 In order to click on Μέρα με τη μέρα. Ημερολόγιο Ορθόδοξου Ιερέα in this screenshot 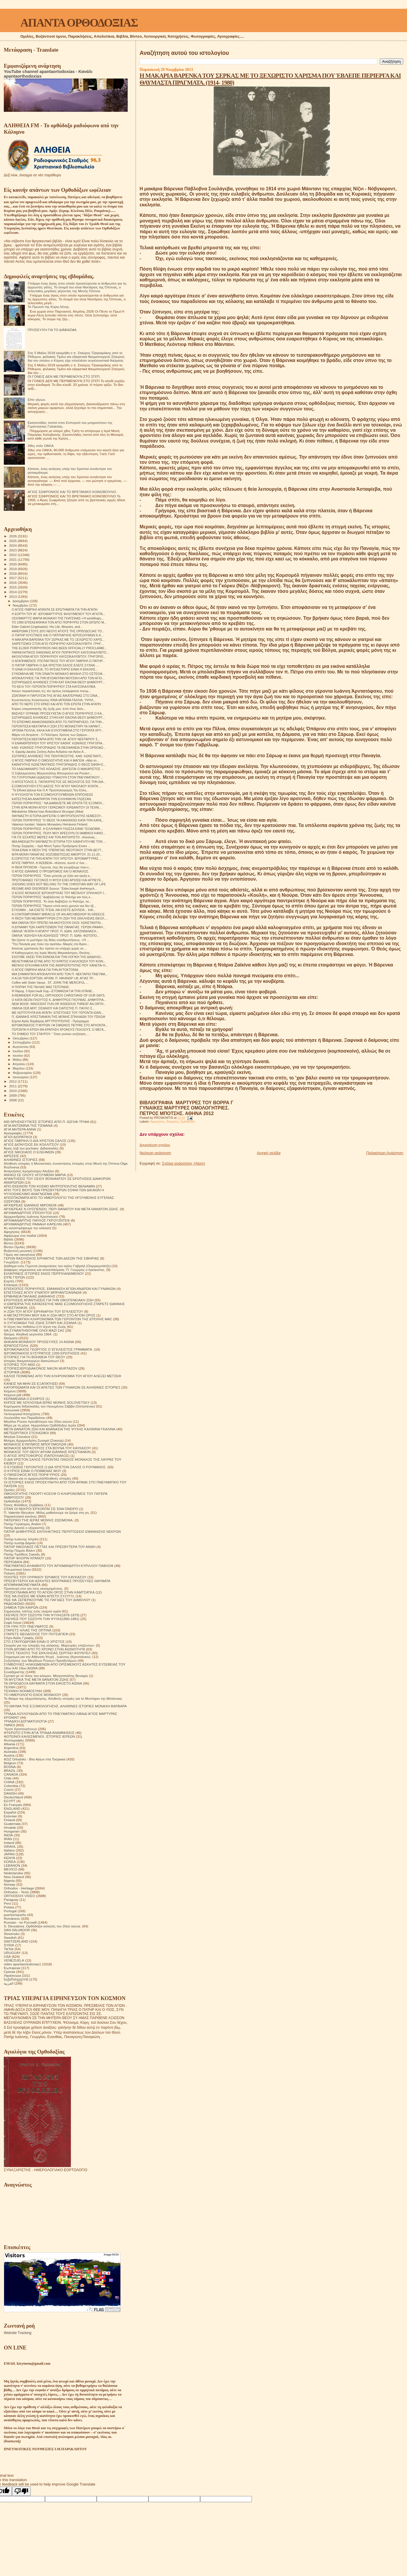, I will do `click(40, 1425)`.